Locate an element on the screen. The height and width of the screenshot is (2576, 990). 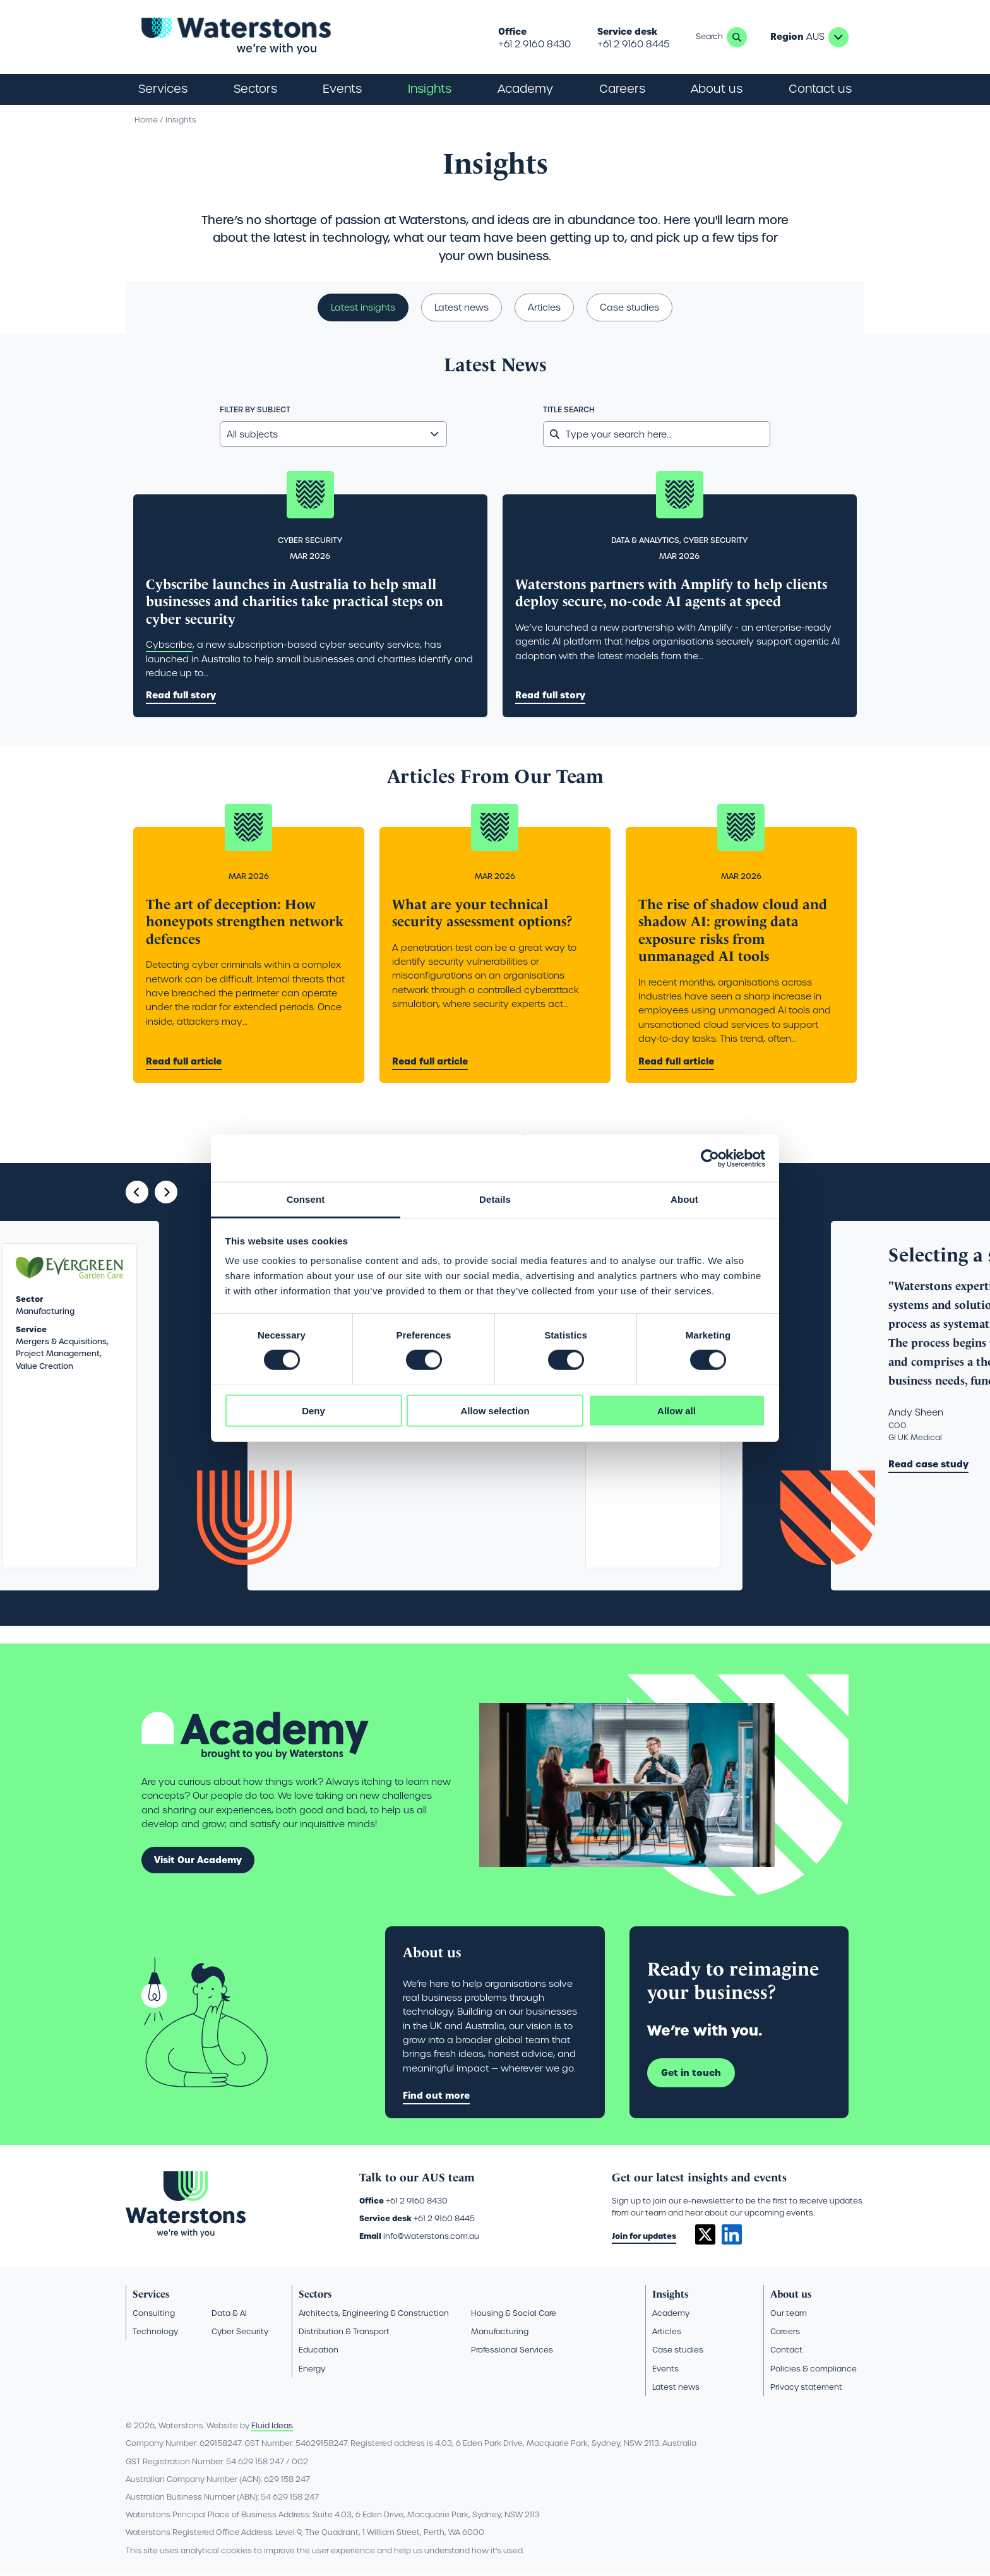
Our team is located at coordinates (788, 2313).